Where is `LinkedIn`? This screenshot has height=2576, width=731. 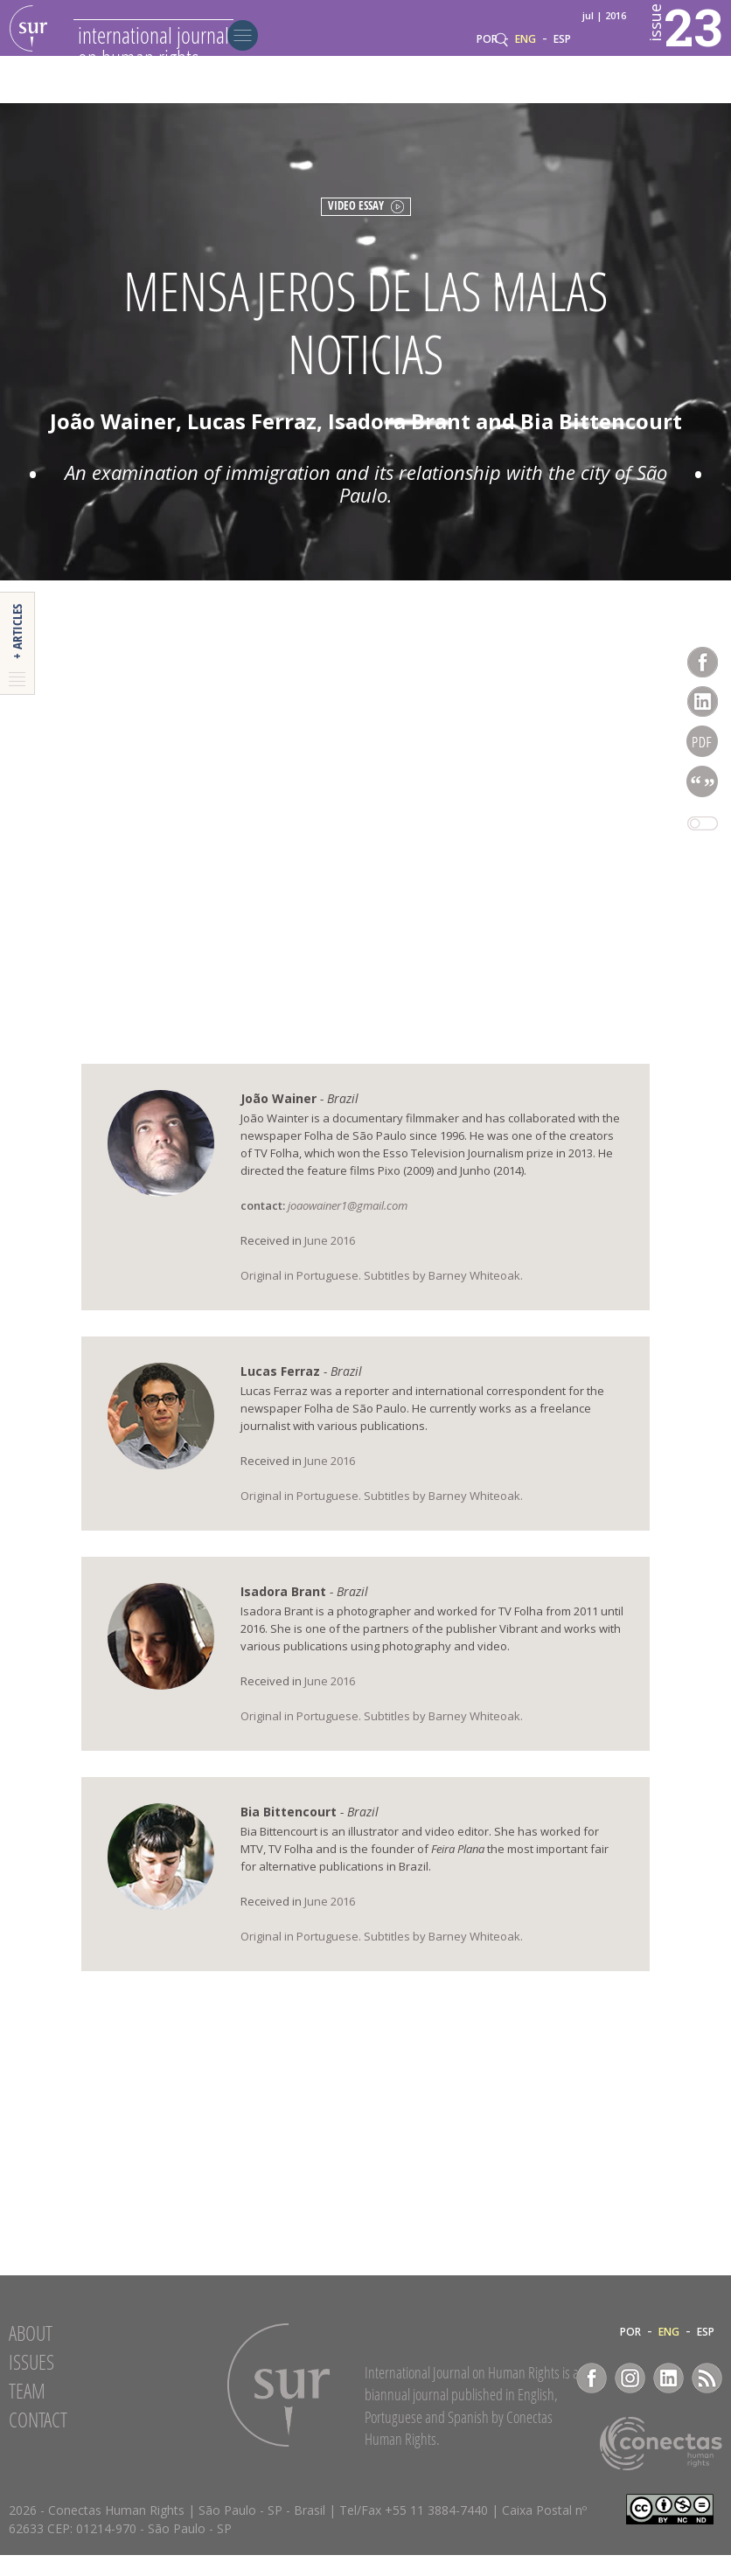
LinkedIn is located at coordinates (668, 2399).